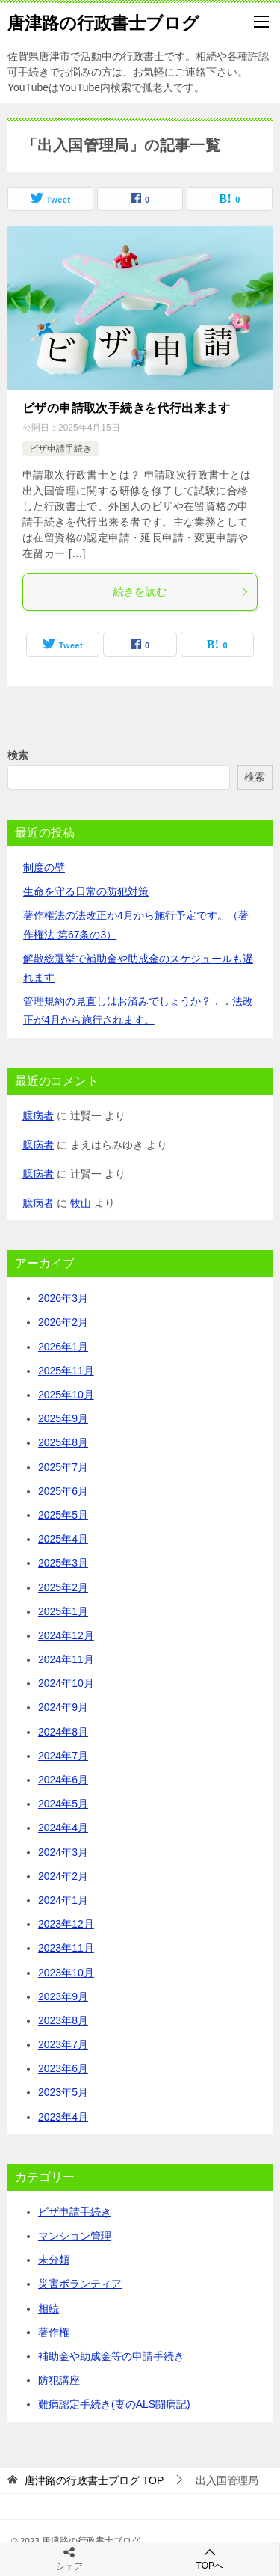 This screenshot has width=280, height=2576. What do you see at coordinates (63, 1900) in the screenshot?
I see `2024年1月` at bounding box center [63, 1900].